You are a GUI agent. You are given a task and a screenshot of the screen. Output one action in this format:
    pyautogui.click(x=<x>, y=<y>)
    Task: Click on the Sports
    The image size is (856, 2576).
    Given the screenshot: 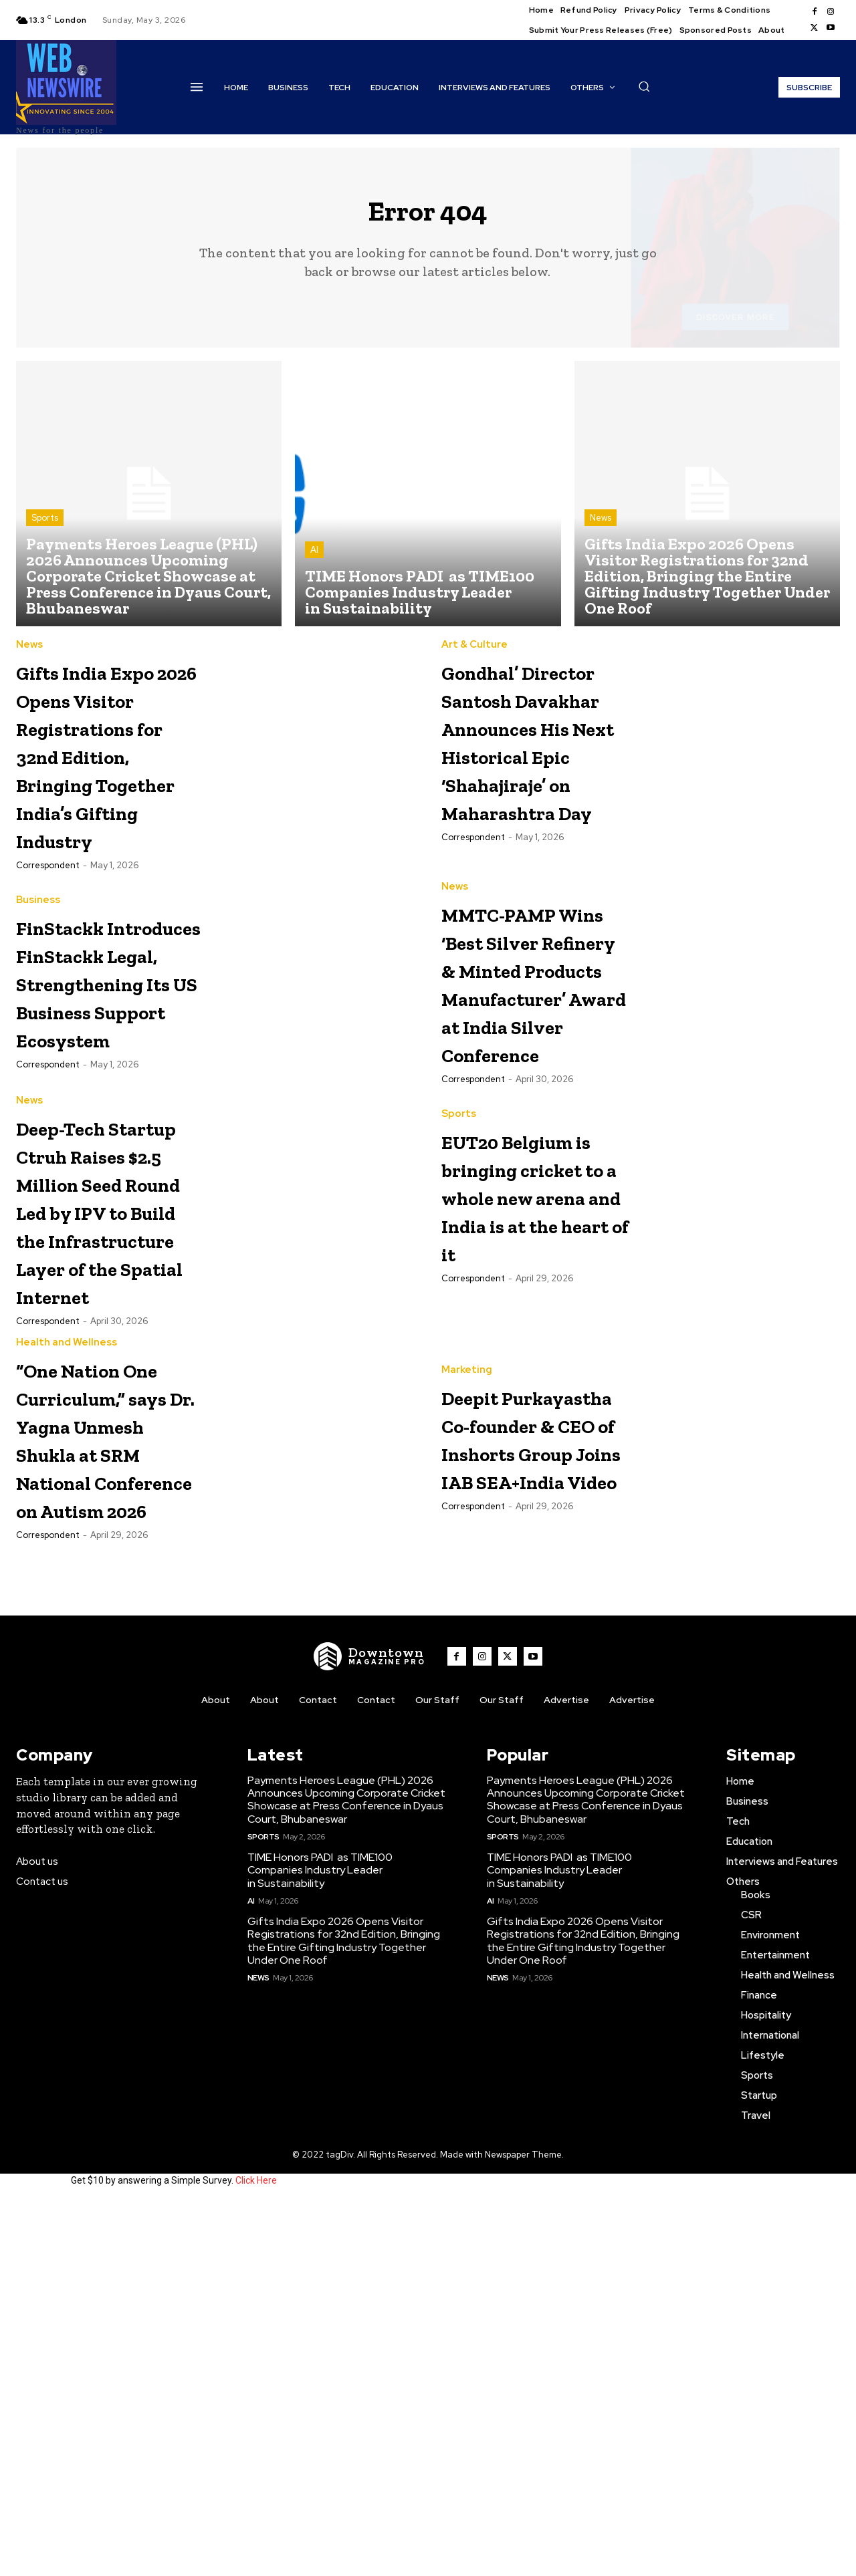 What is the action you would take?
    pyautogui.click(x=44, y=527)
    